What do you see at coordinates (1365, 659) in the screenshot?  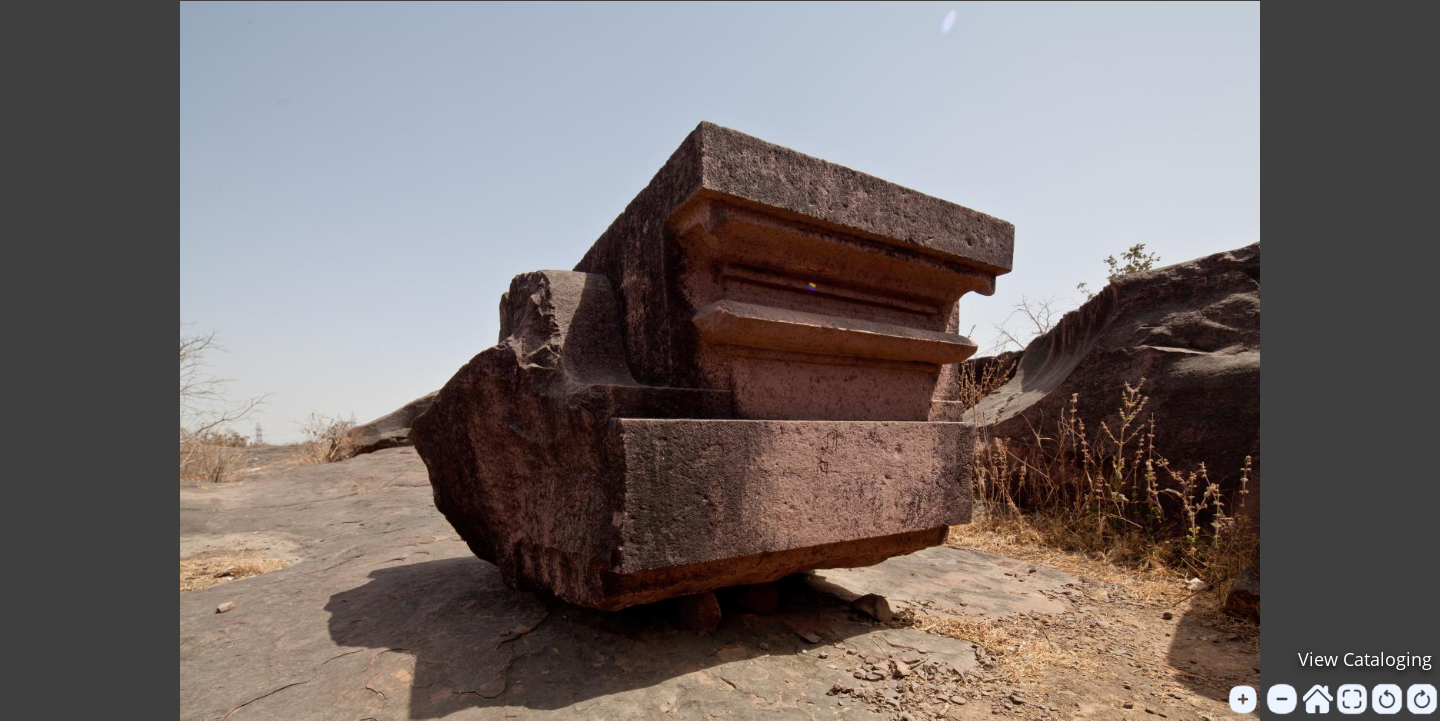 I see `View Cataloging` at bounding box center [1365, 659].